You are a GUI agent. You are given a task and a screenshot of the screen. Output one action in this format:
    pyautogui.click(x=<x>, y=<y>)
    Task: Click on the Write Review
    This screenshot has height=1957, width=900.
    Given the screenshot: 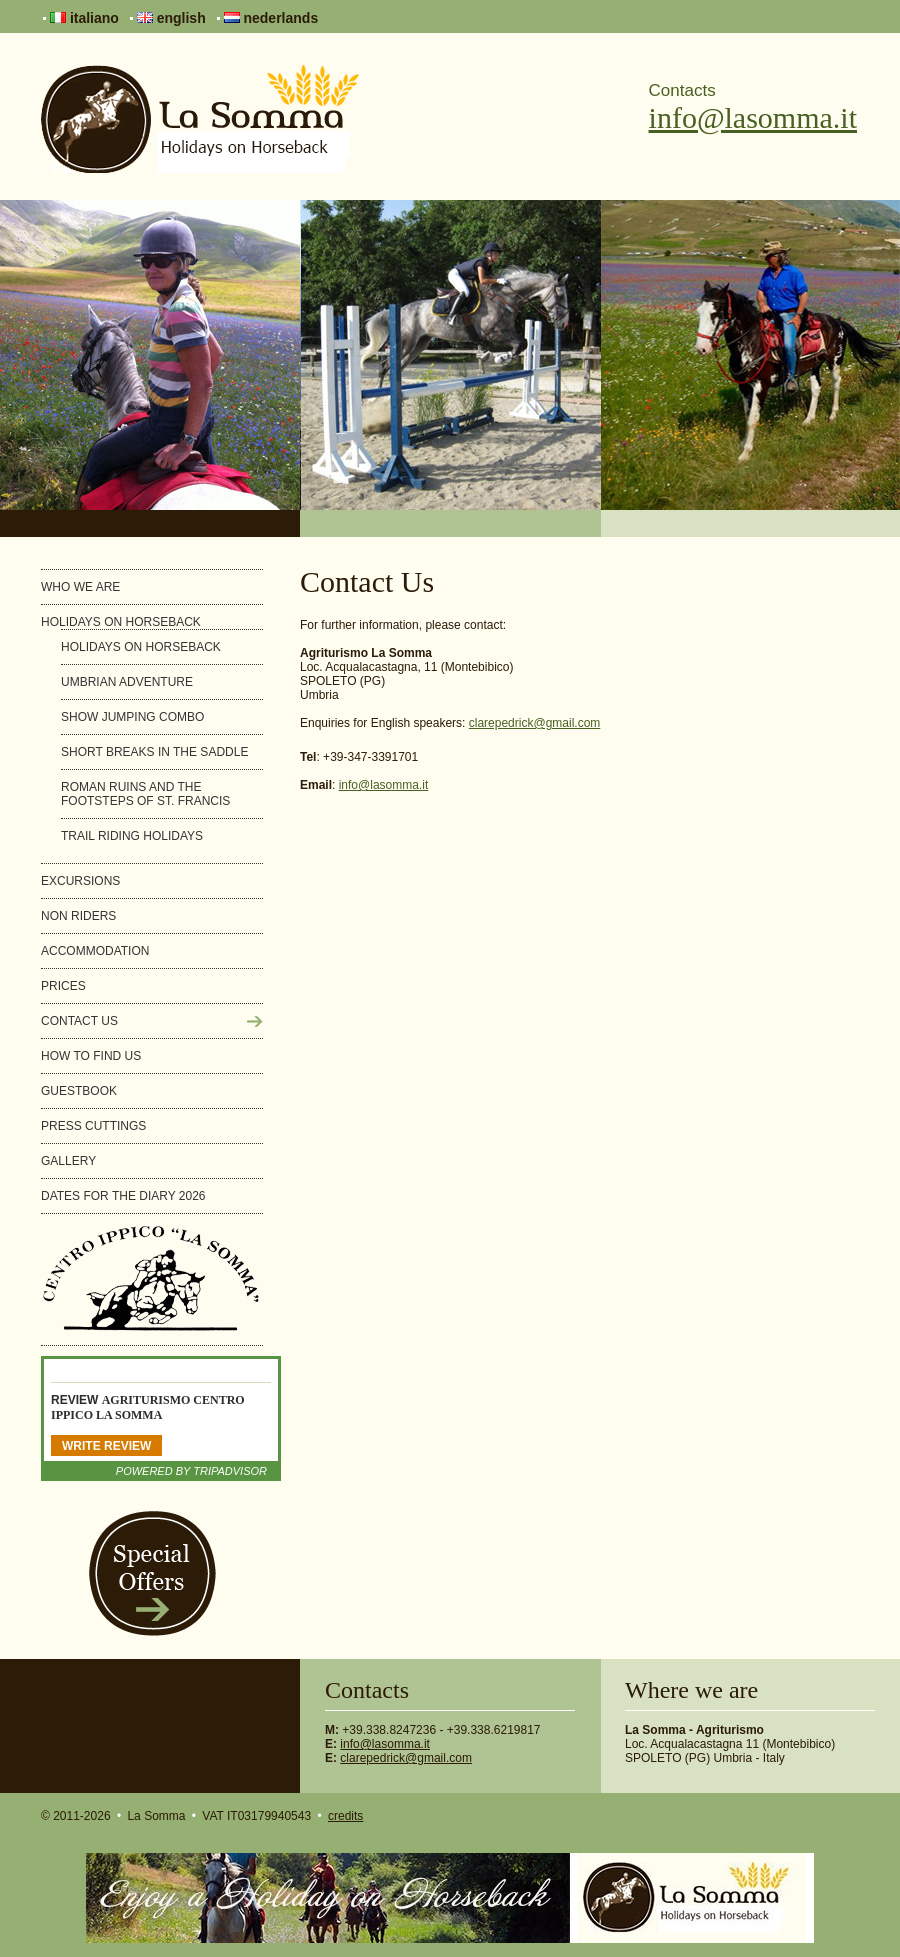 What is the action you would take?
    pyautogui.click(x=106, y=1446)
    